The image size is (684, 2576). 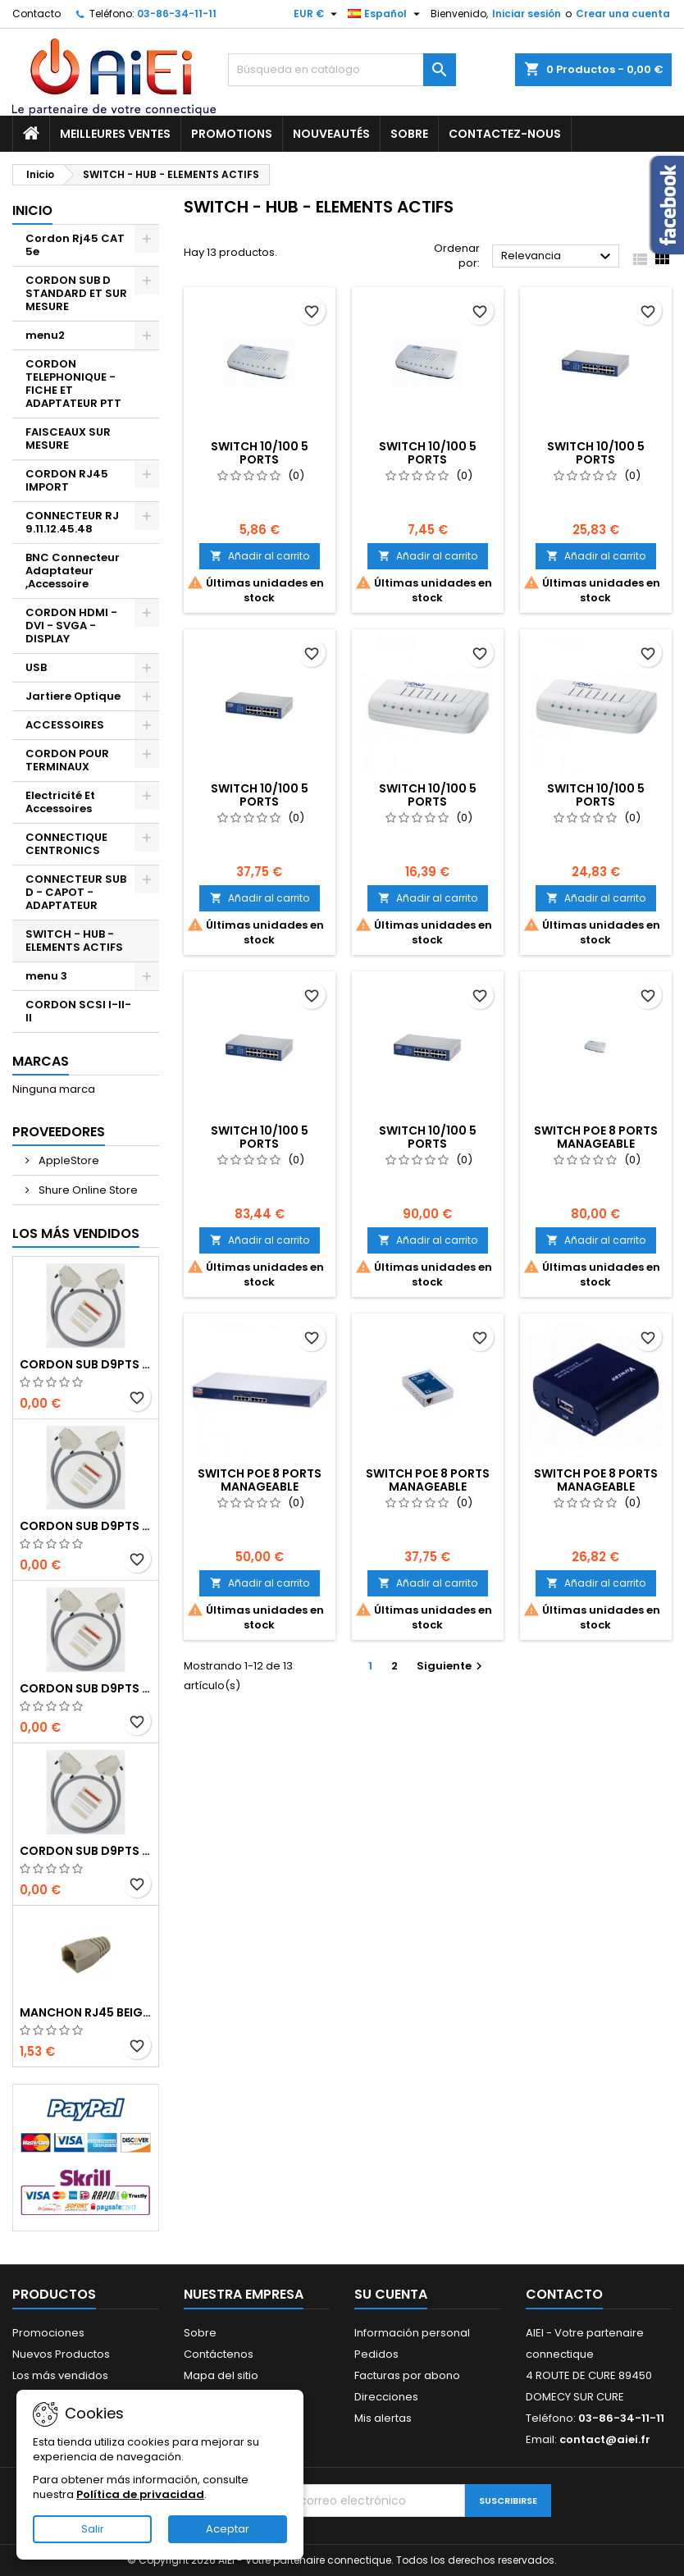 What do you see at coordinates (86, 1364) in the screenshot?
I see `CORDON SUB D9pts MALE/MALE 1M` at bounding box center [86, 1364].